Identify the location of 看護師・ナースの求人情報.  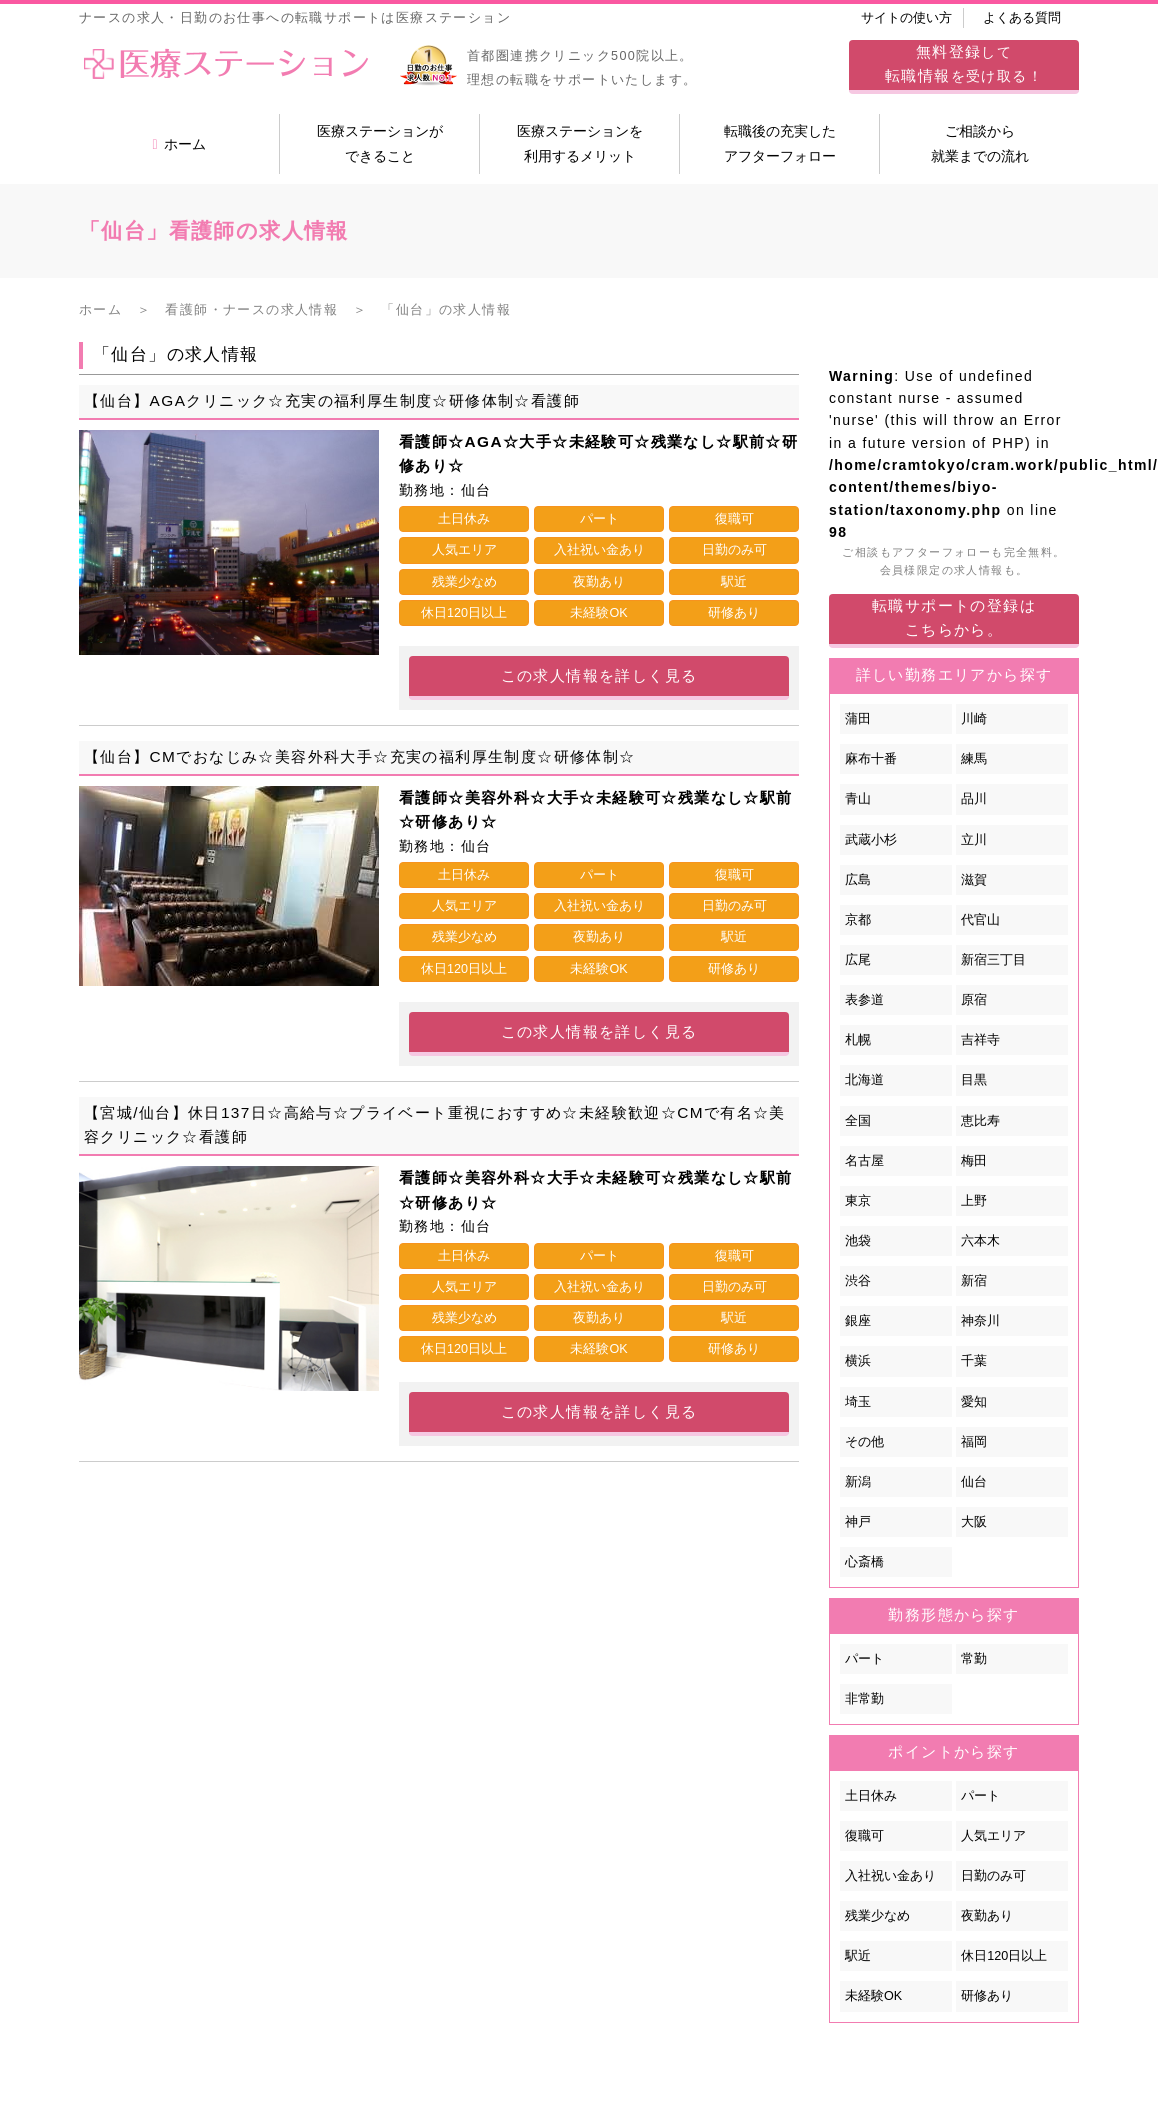
(251, 310).